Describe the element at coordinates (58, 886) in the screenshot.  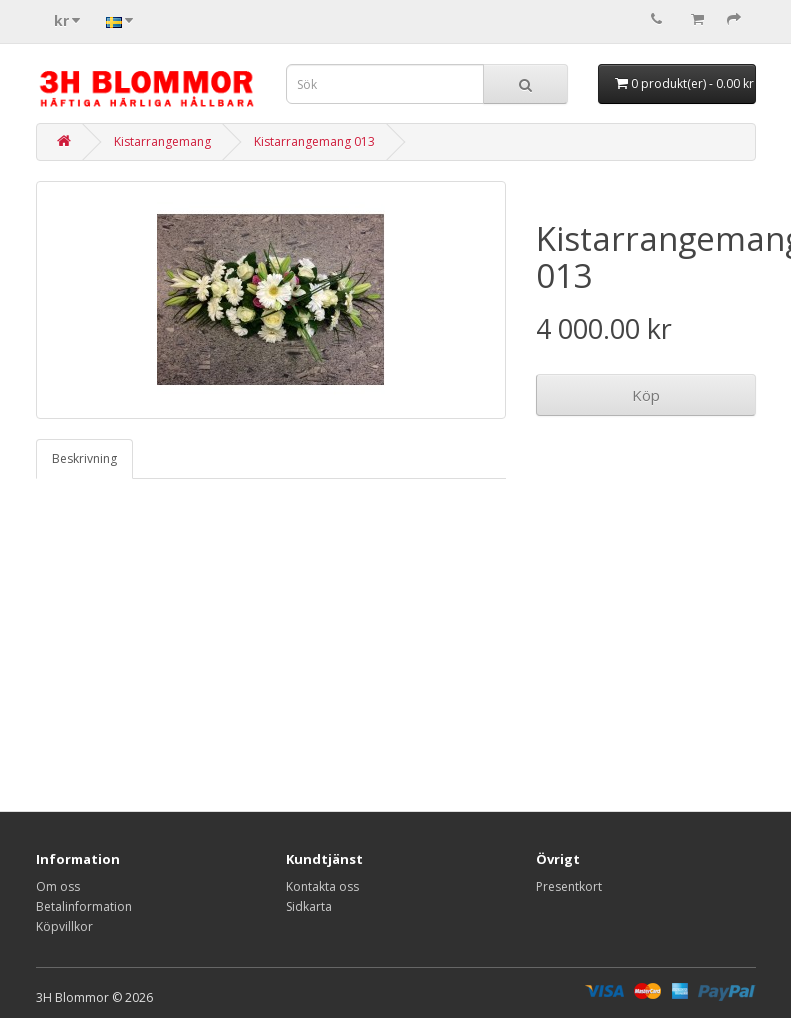
I see `Om oss` at that location.